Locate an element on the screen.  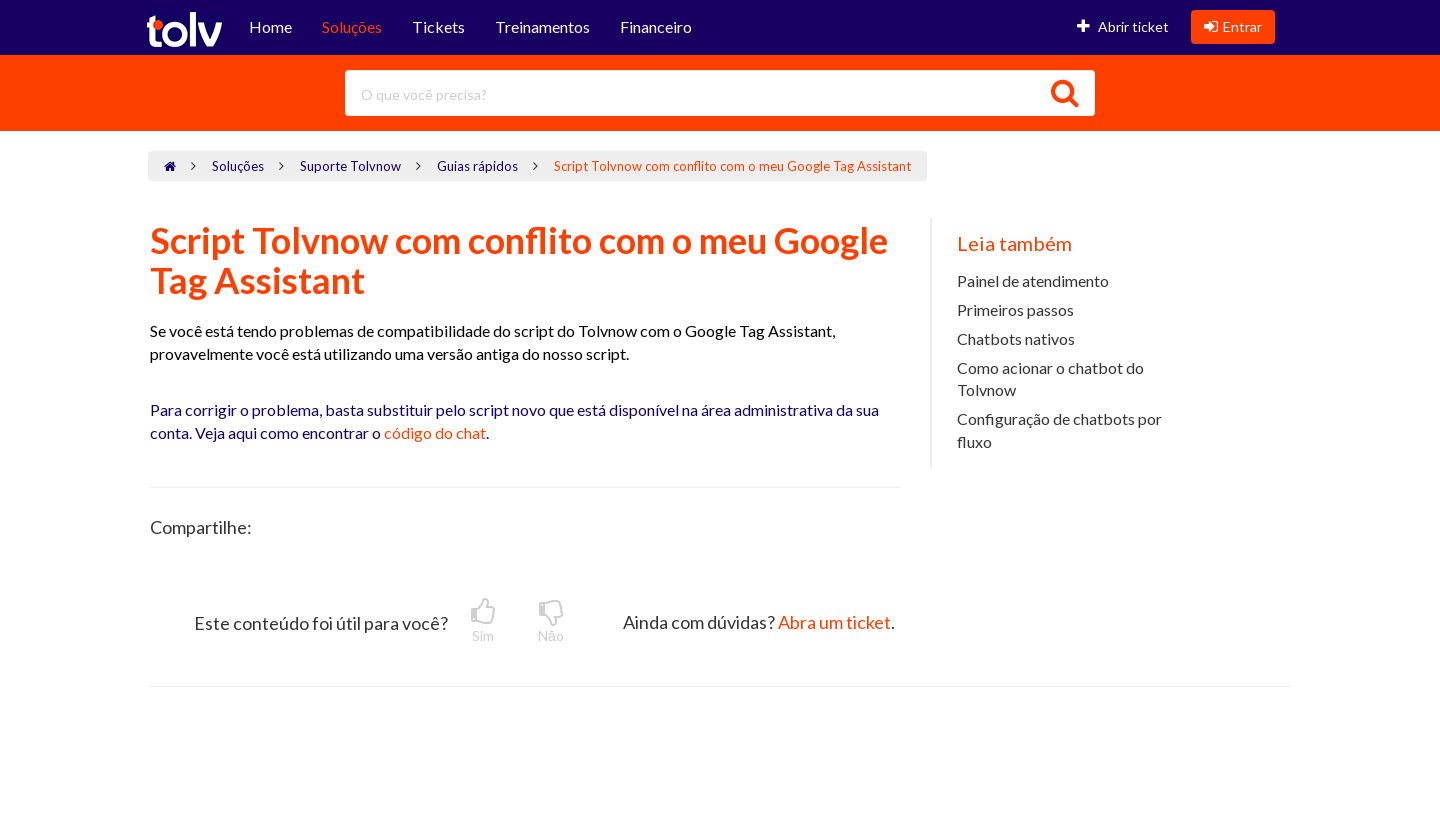
Script Tolvnow com conflito com o meu Google Tag Assistant is located at coordinates (732, 166).